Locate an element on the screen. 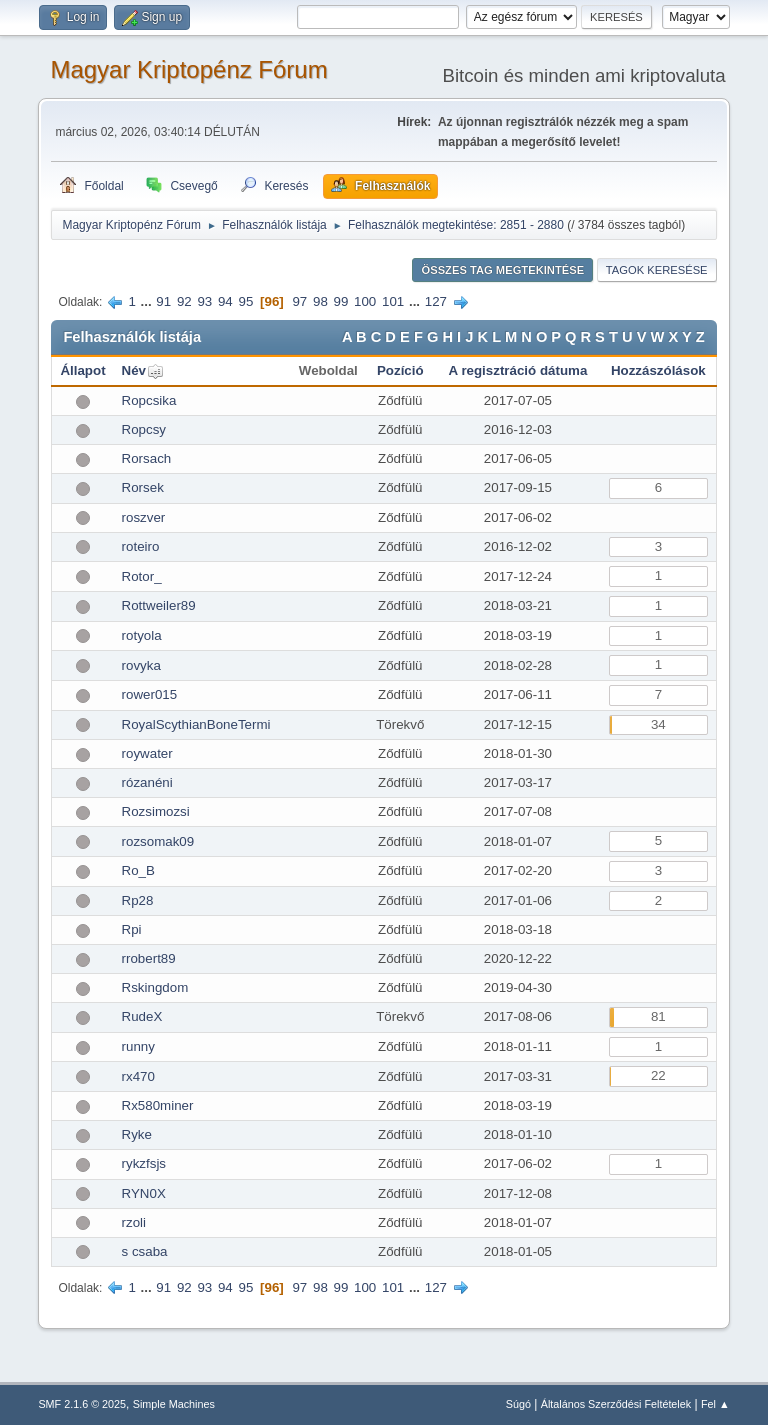  A regisztráció dátuma is located at coordinates (518, 370).